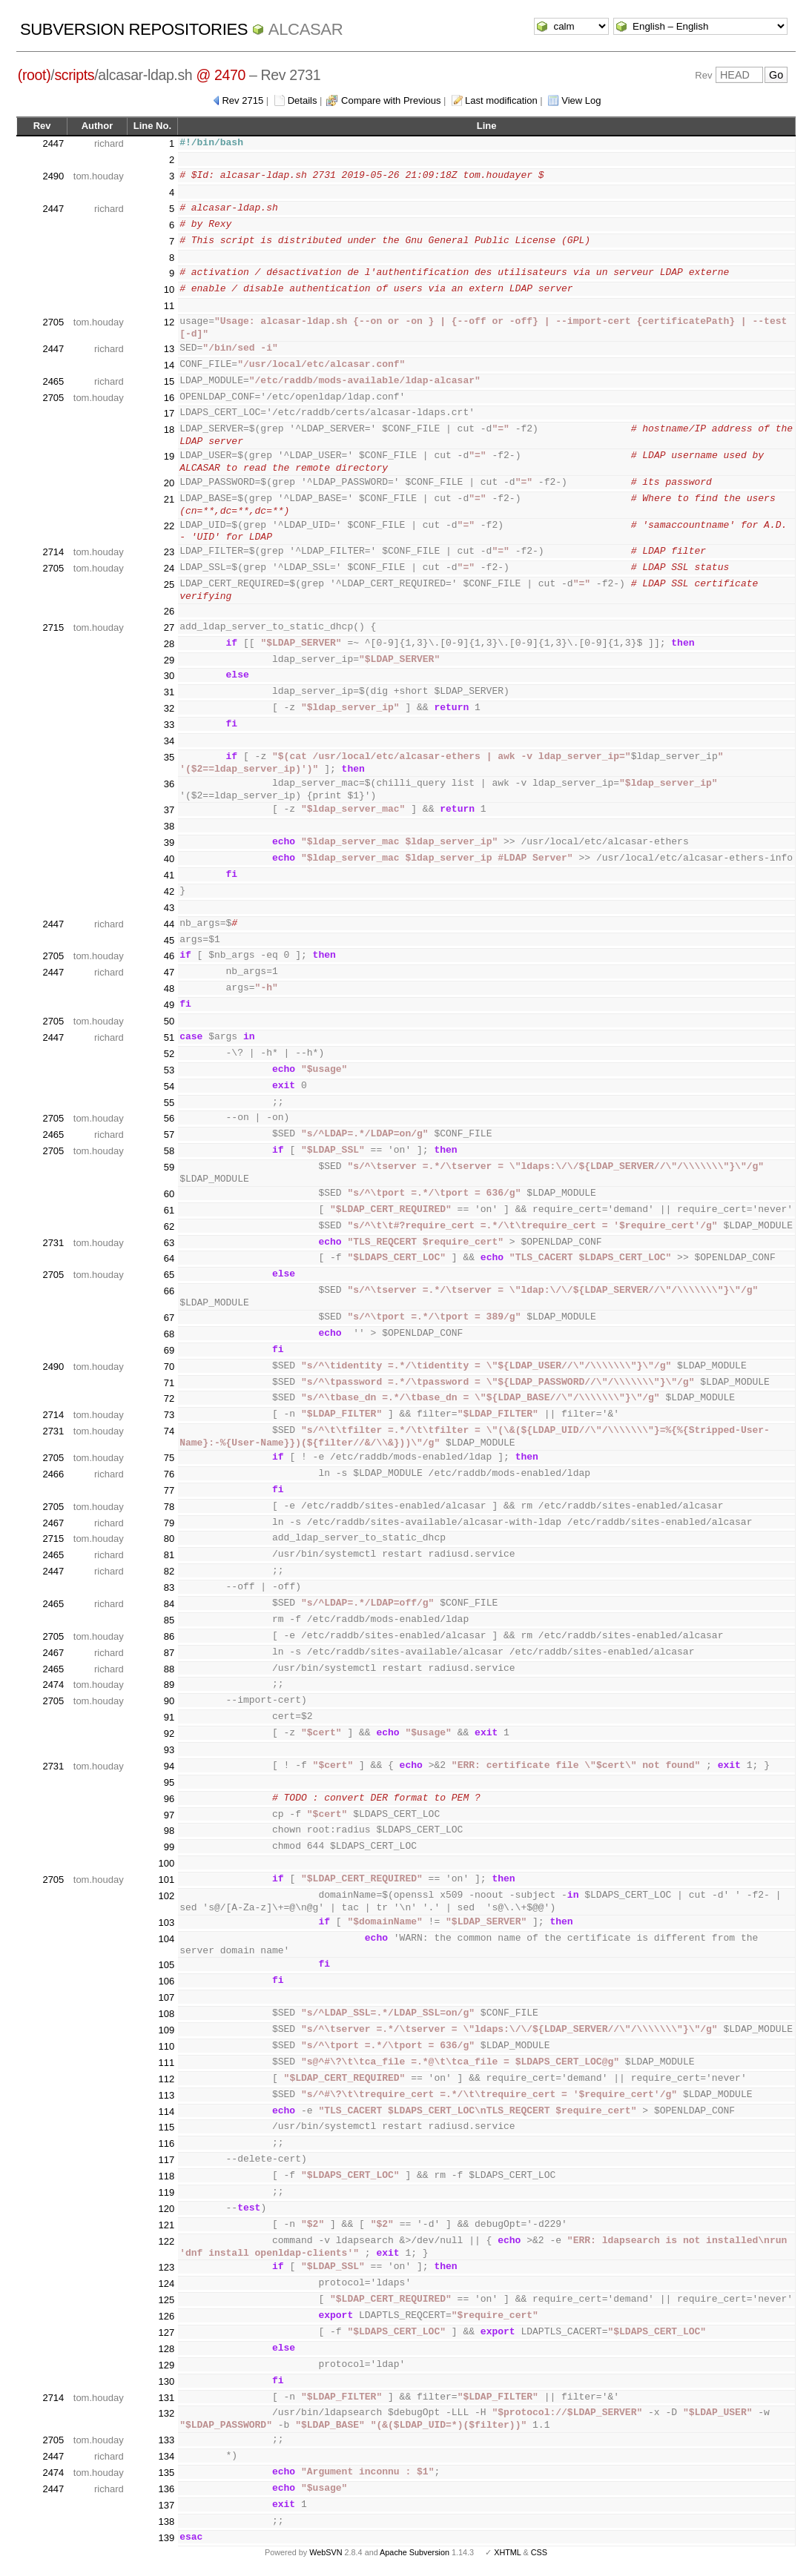  I want to click on Details, so click(302, 100).